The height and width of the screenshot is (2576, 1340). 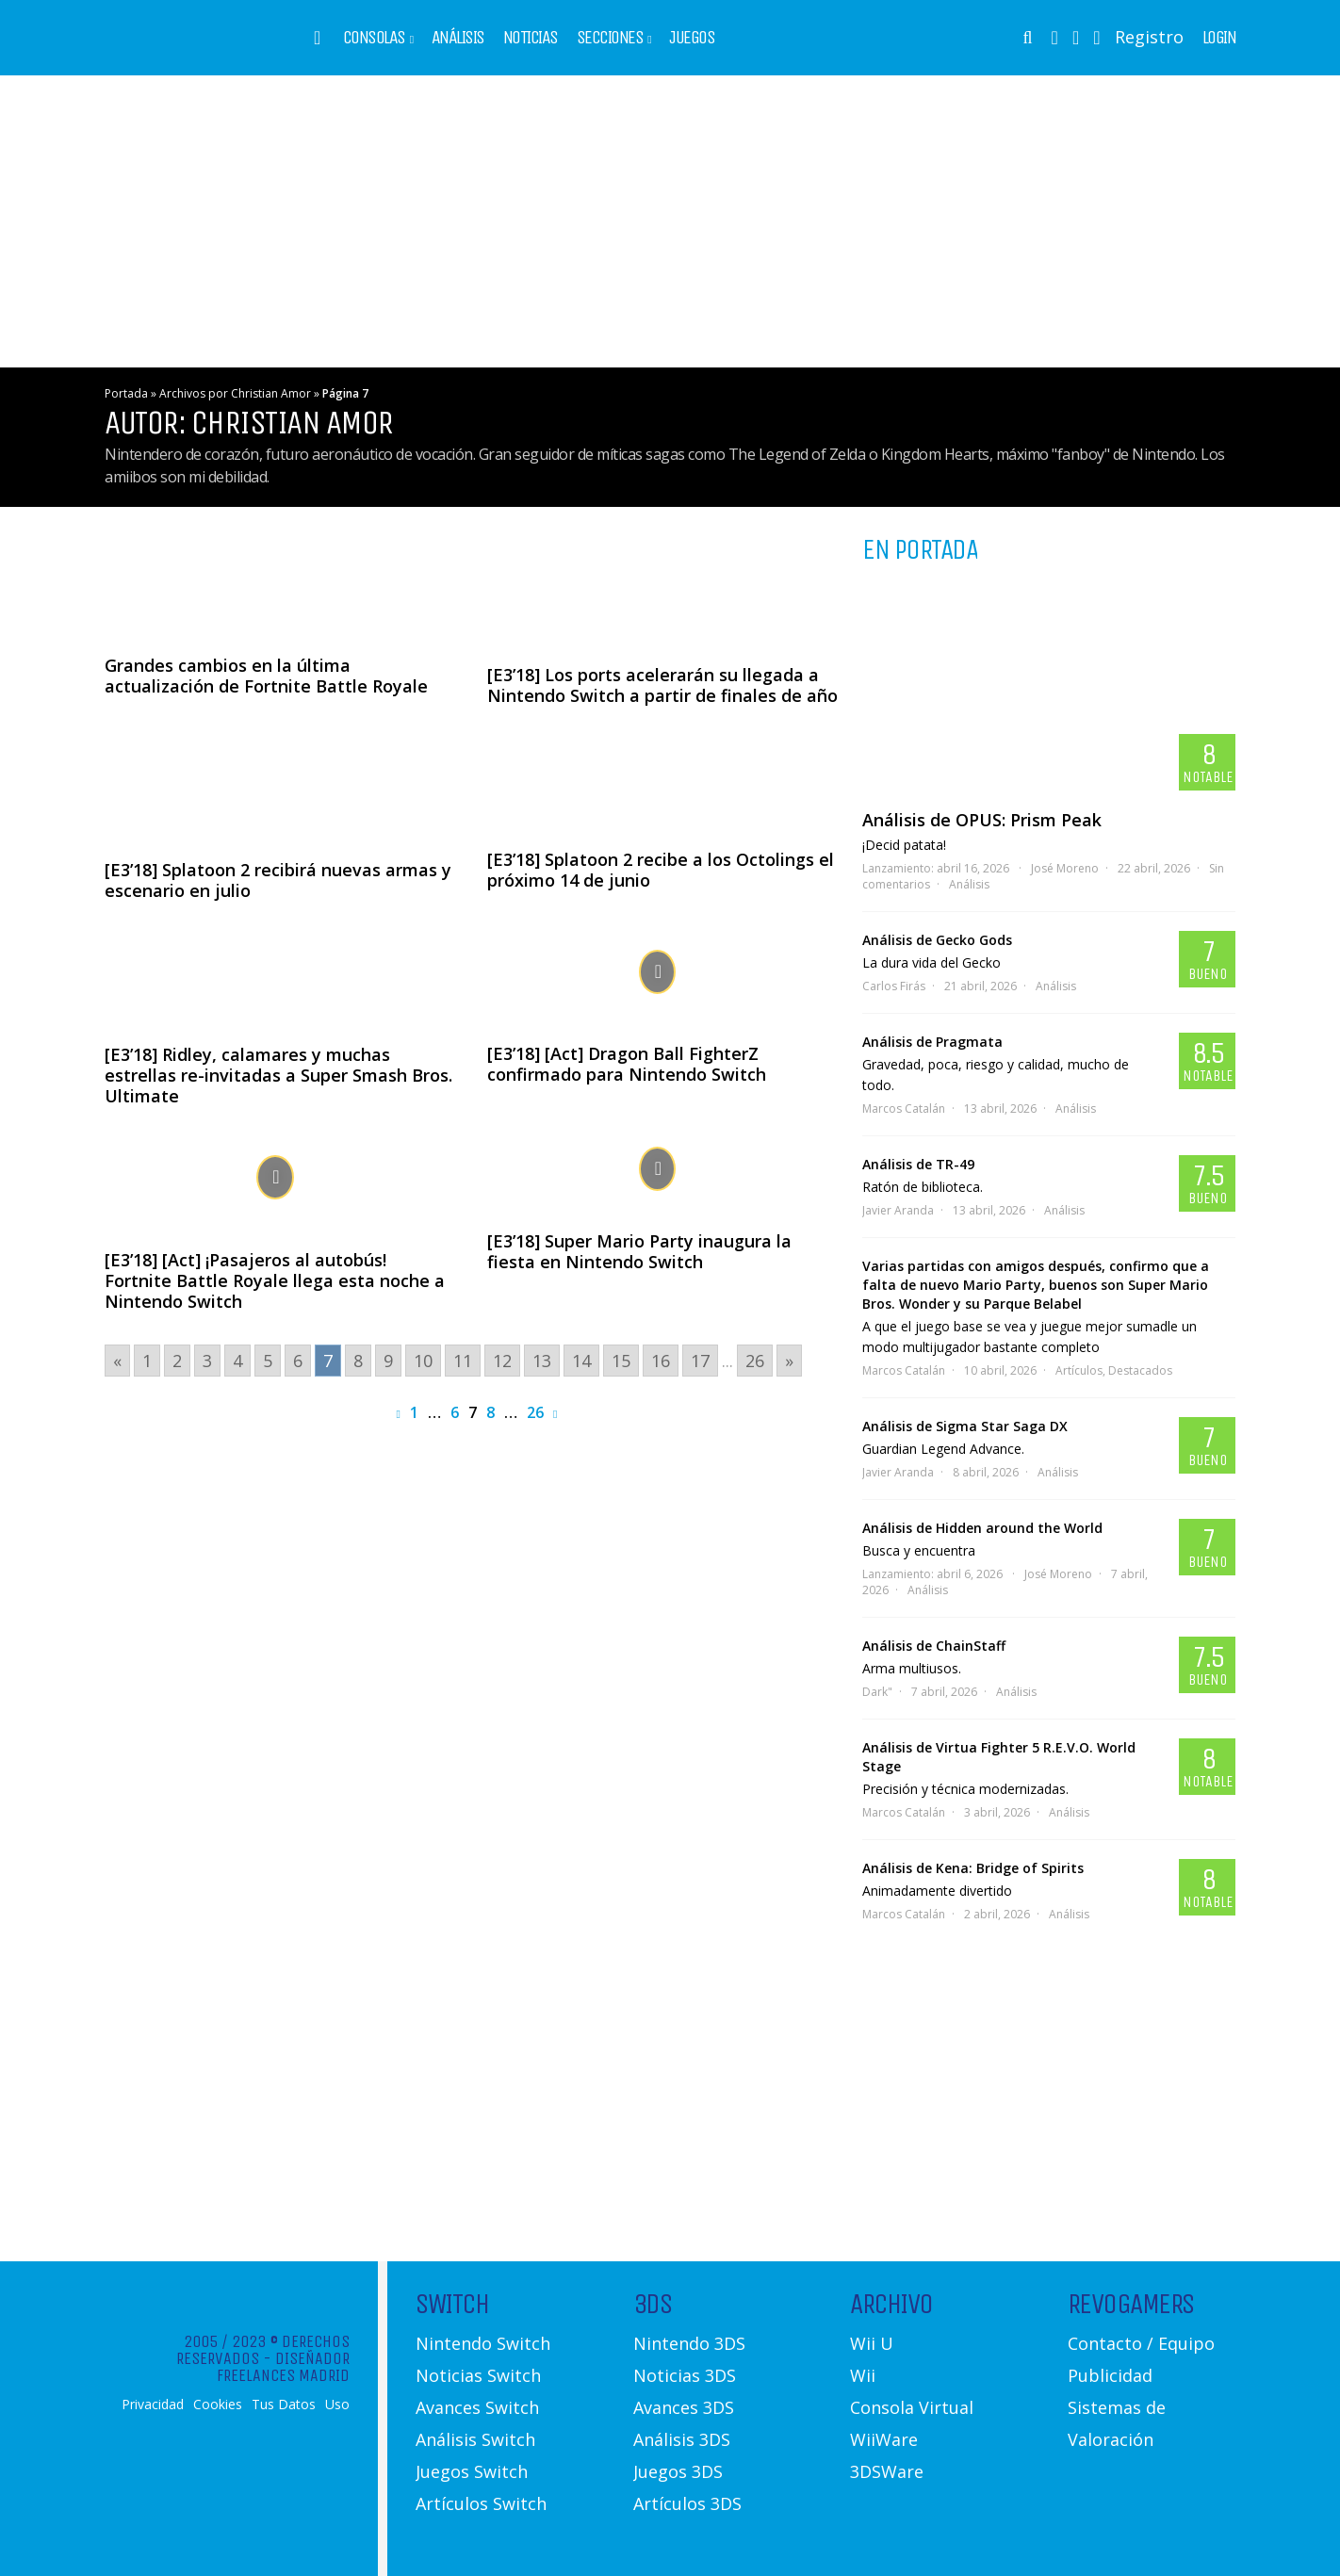 What do you see at coordinates (235, 393) in the screenshot?
I see `Archivos por Christian Amor` at bounding box center [235, 393].